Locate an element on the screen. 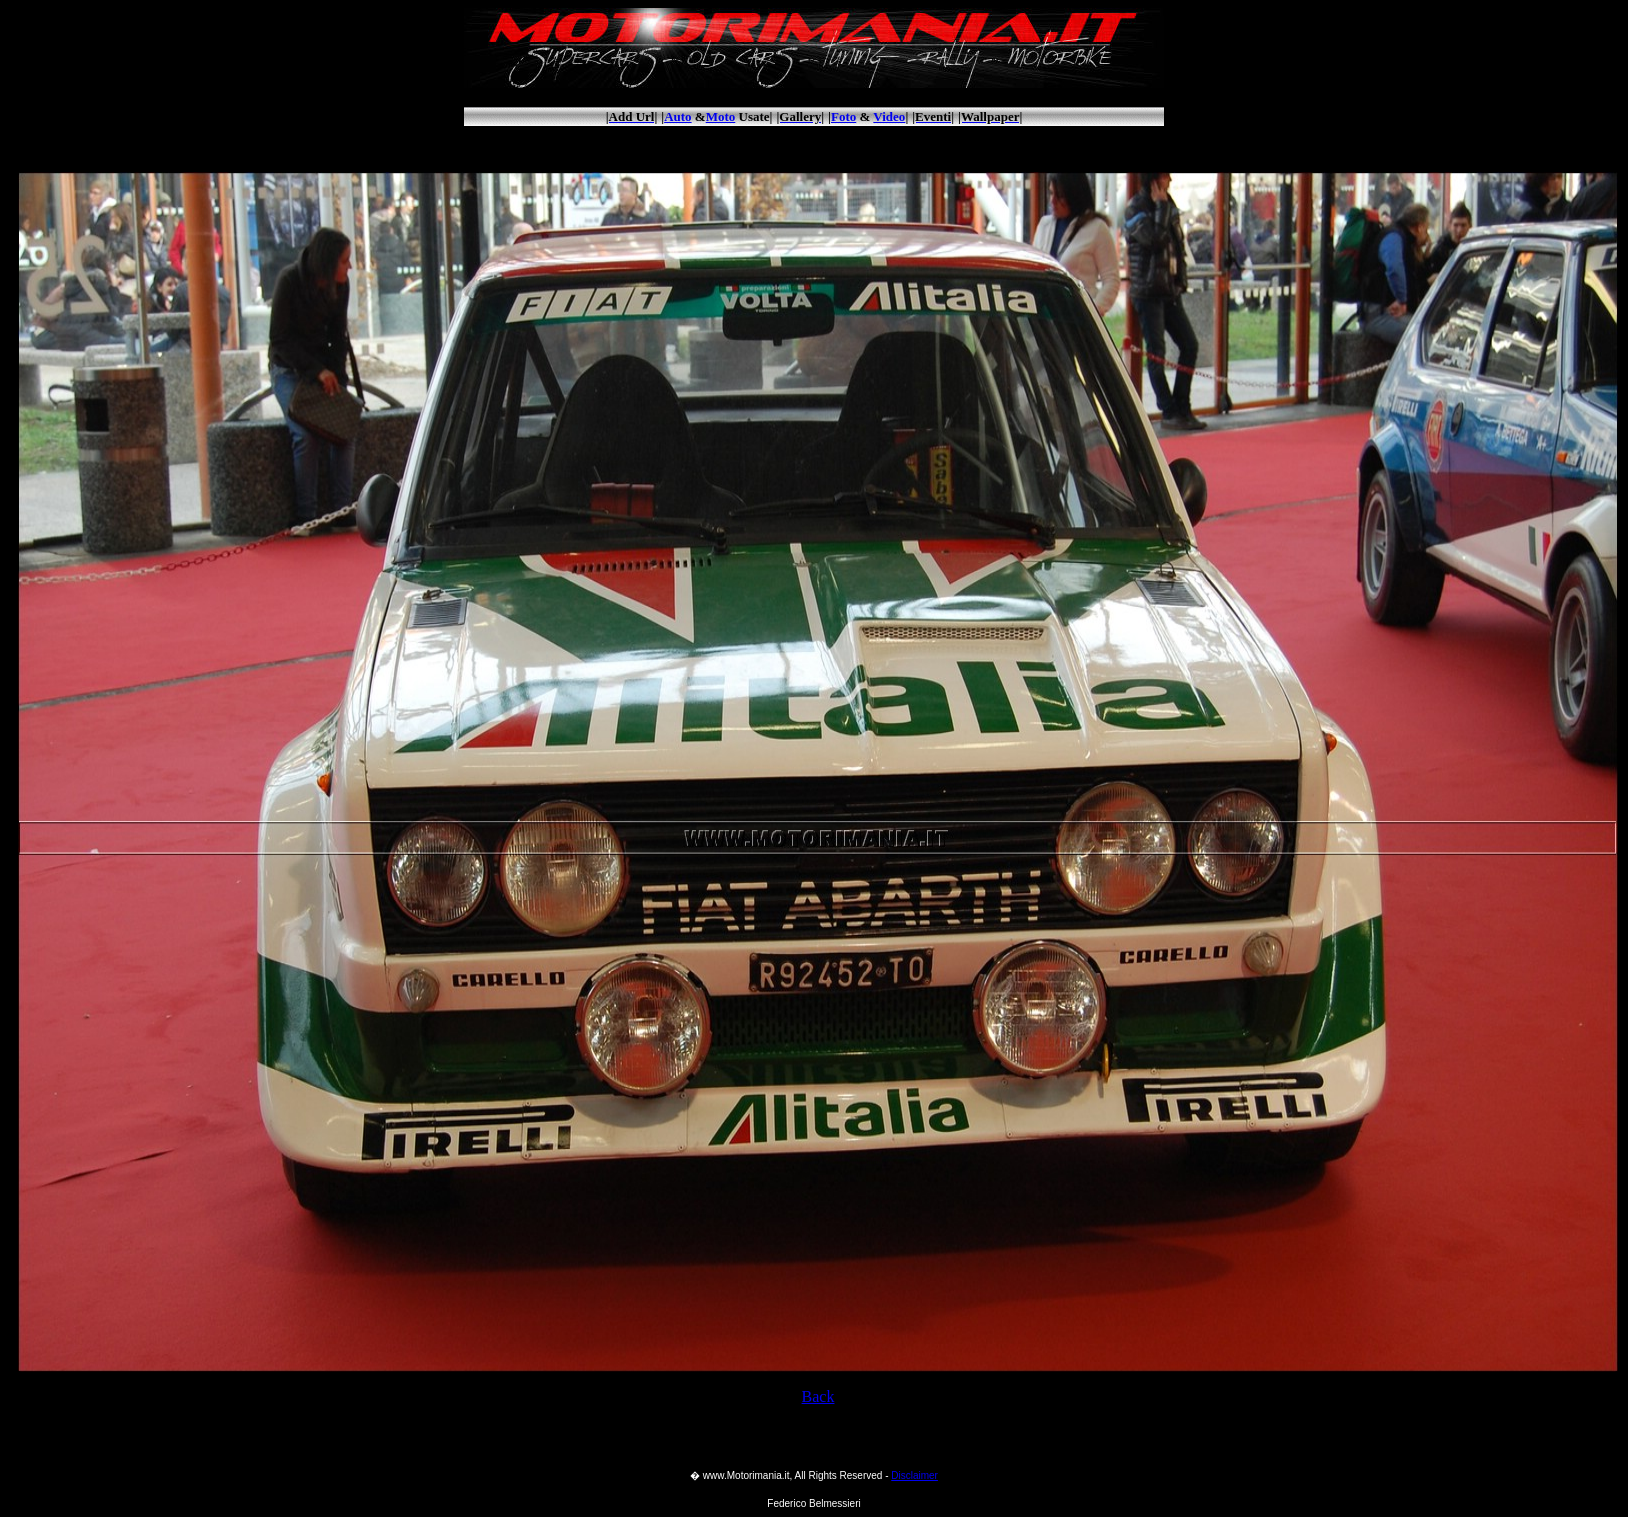 The image size is (1628, 1517). Disclaimer is located at coordinates (914, 1475).